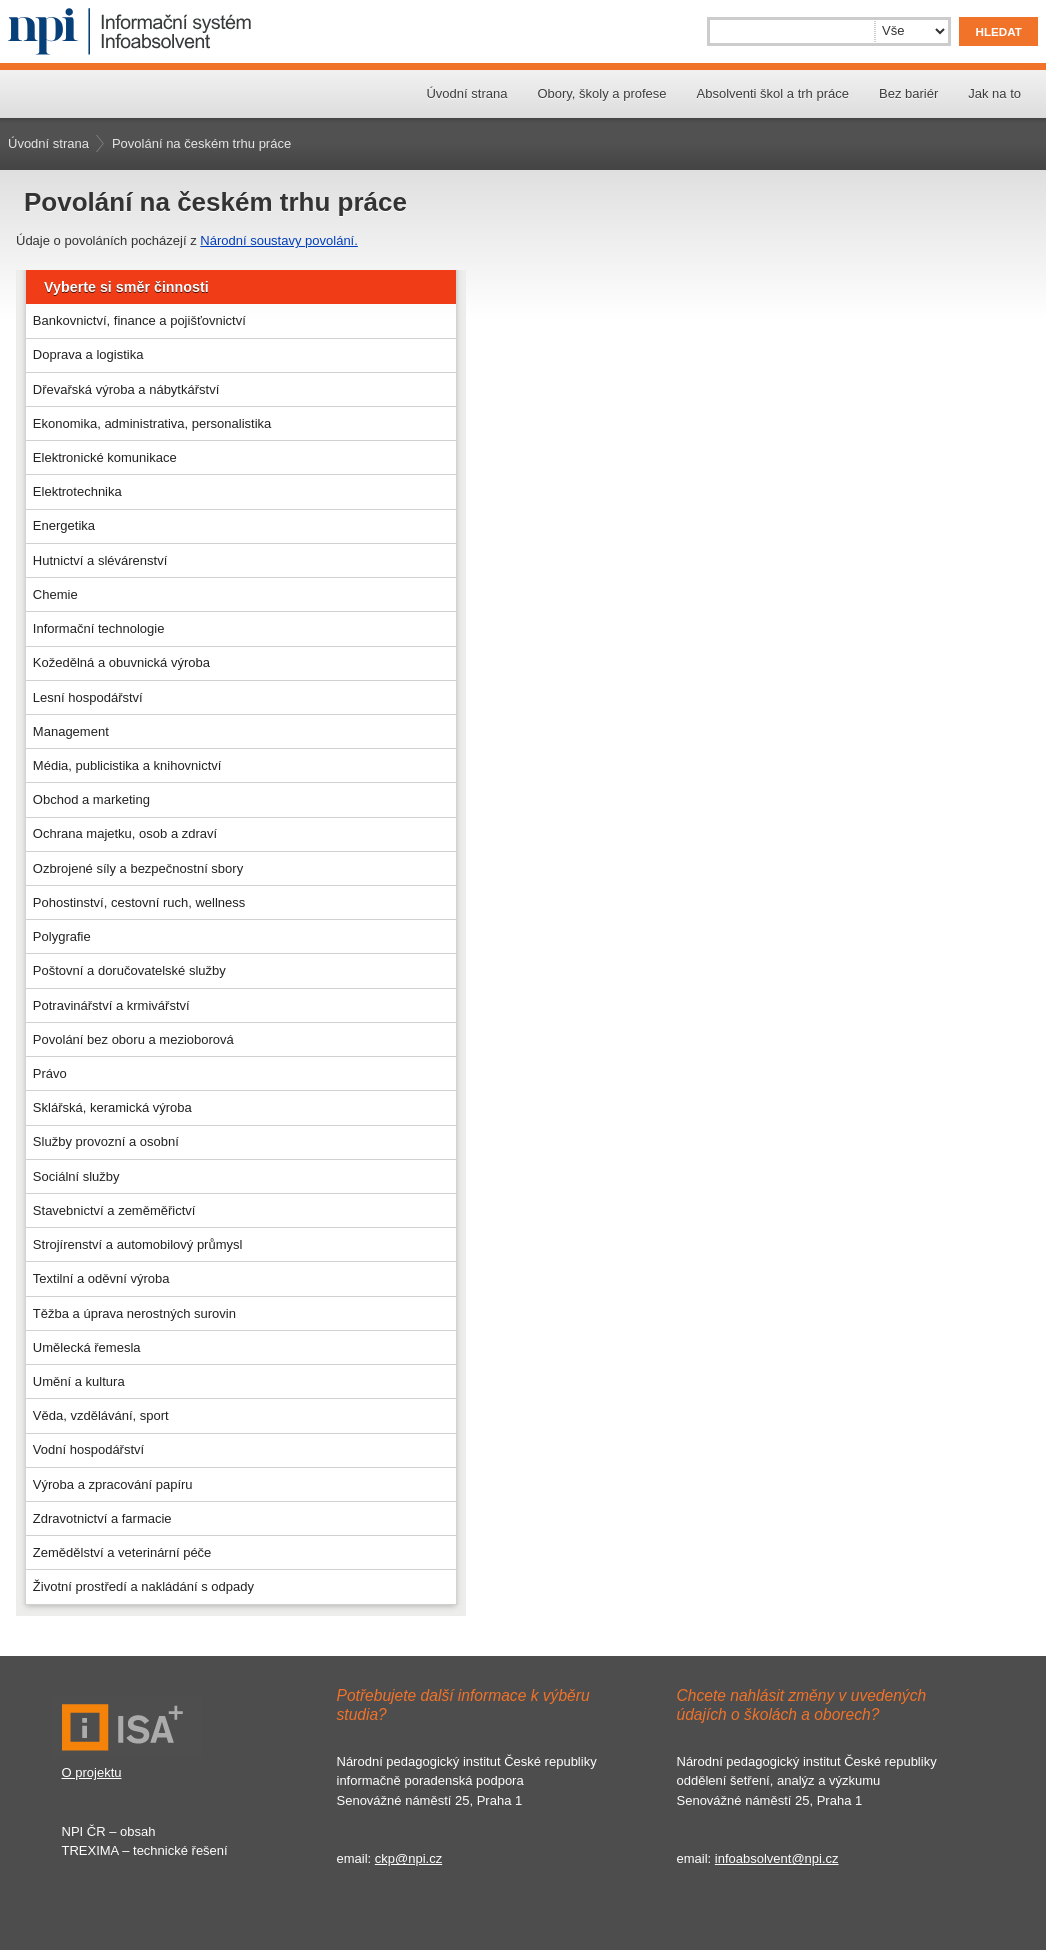  What do you see at coordinates (112, 1107) in the screenshot?
I see `Sklářská, keramická výroba` at bounding box center [112, 1107].